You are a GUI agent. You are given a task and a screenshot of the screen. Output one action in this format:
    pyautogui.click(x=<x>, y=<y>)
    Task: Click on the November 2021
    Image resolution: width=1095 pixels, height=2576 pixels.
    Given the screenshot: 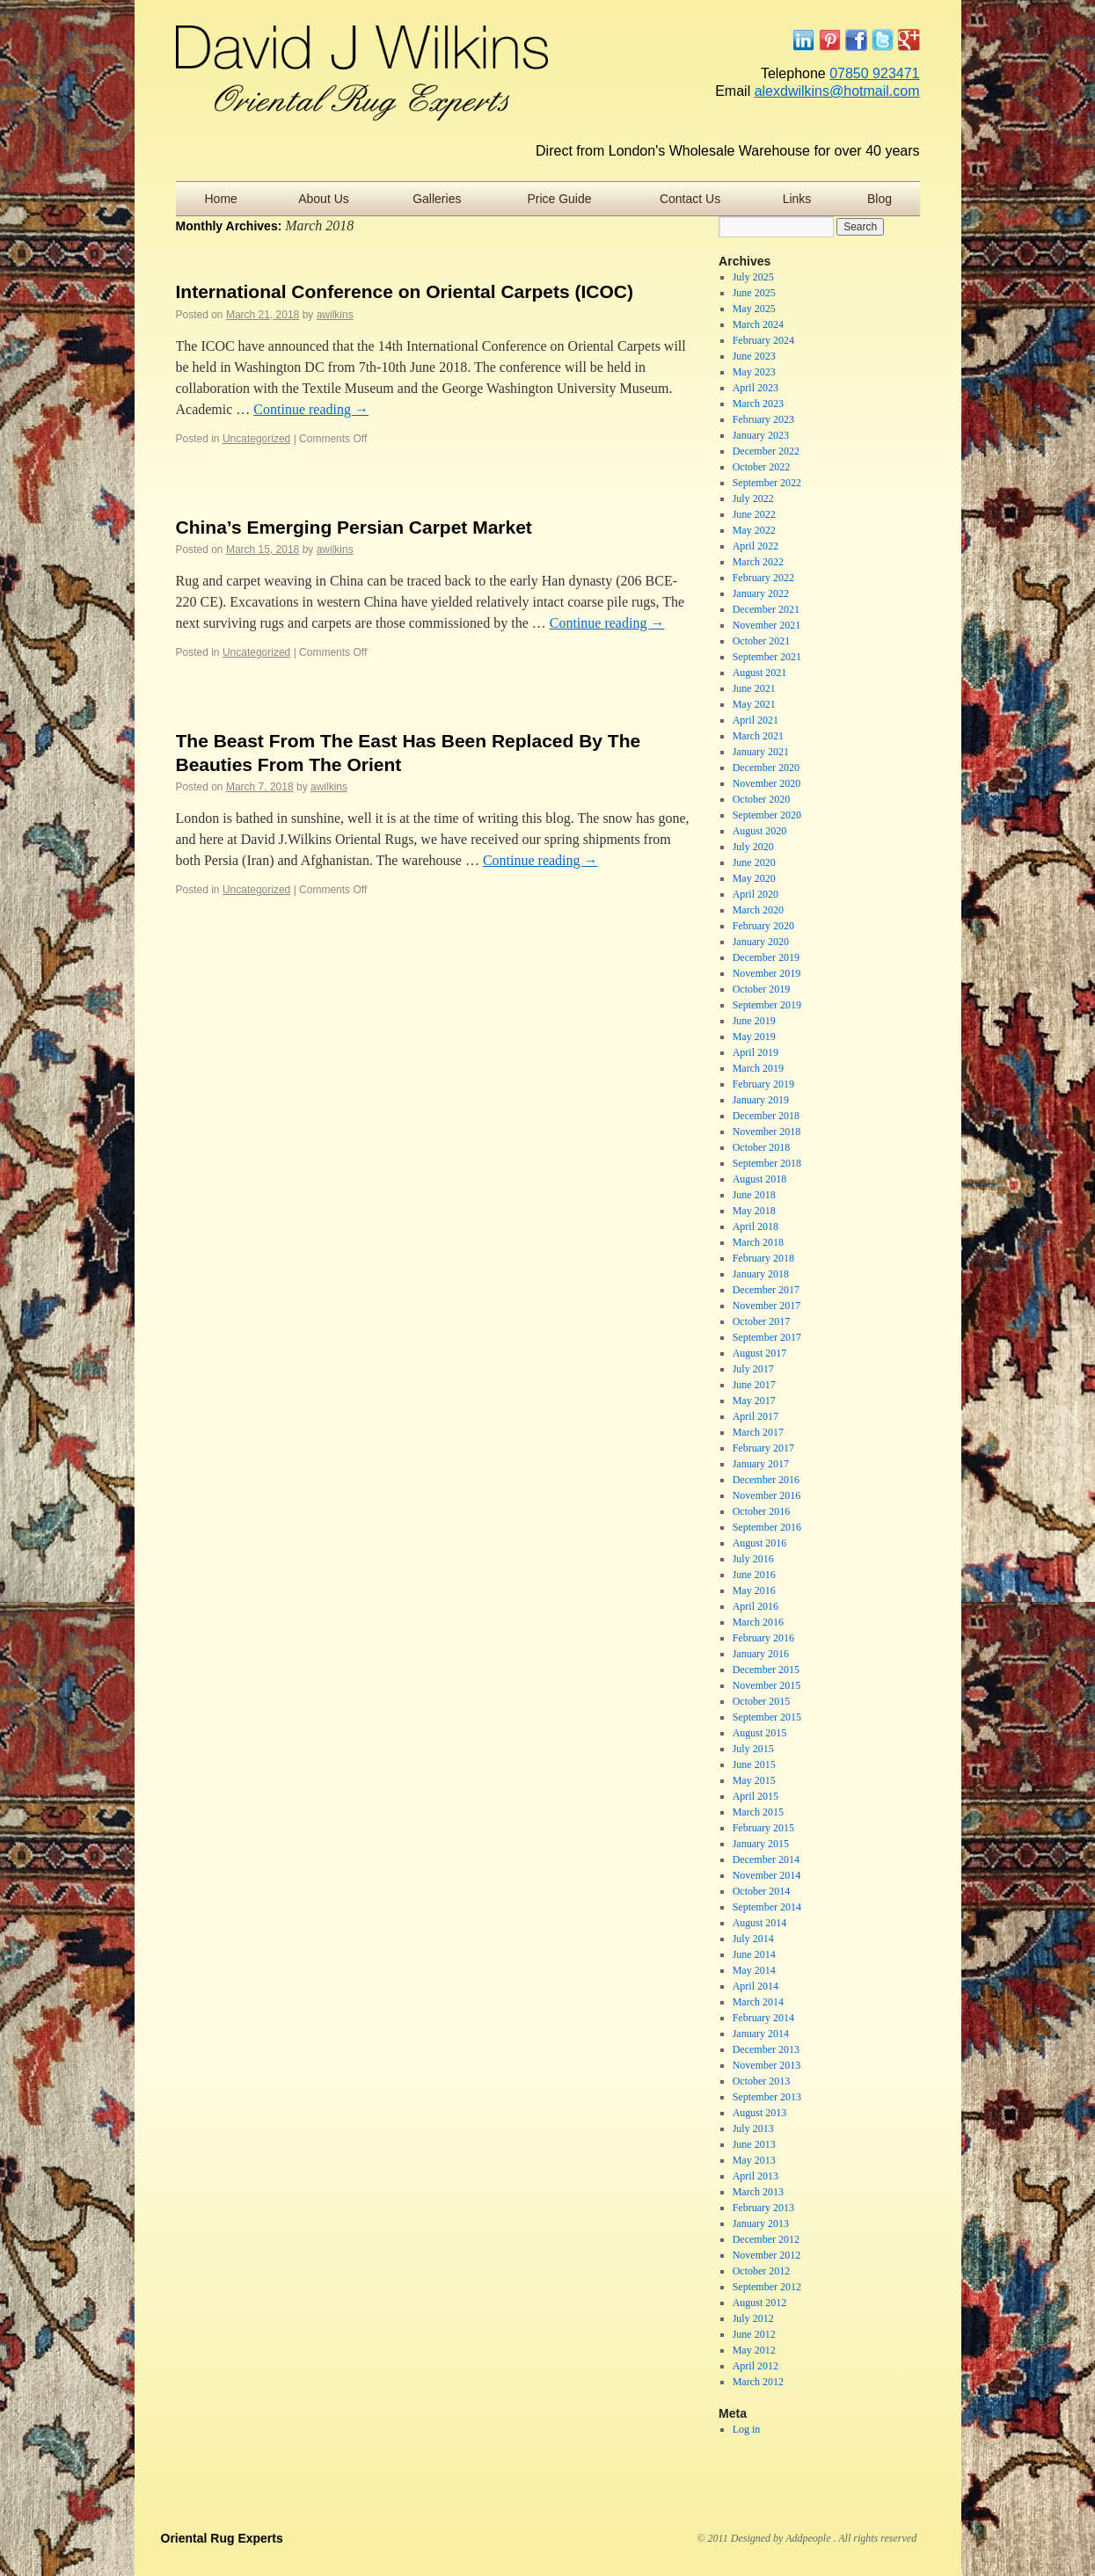 What is the action you would take?
    pyautogui.click(x=767, y=625)
    